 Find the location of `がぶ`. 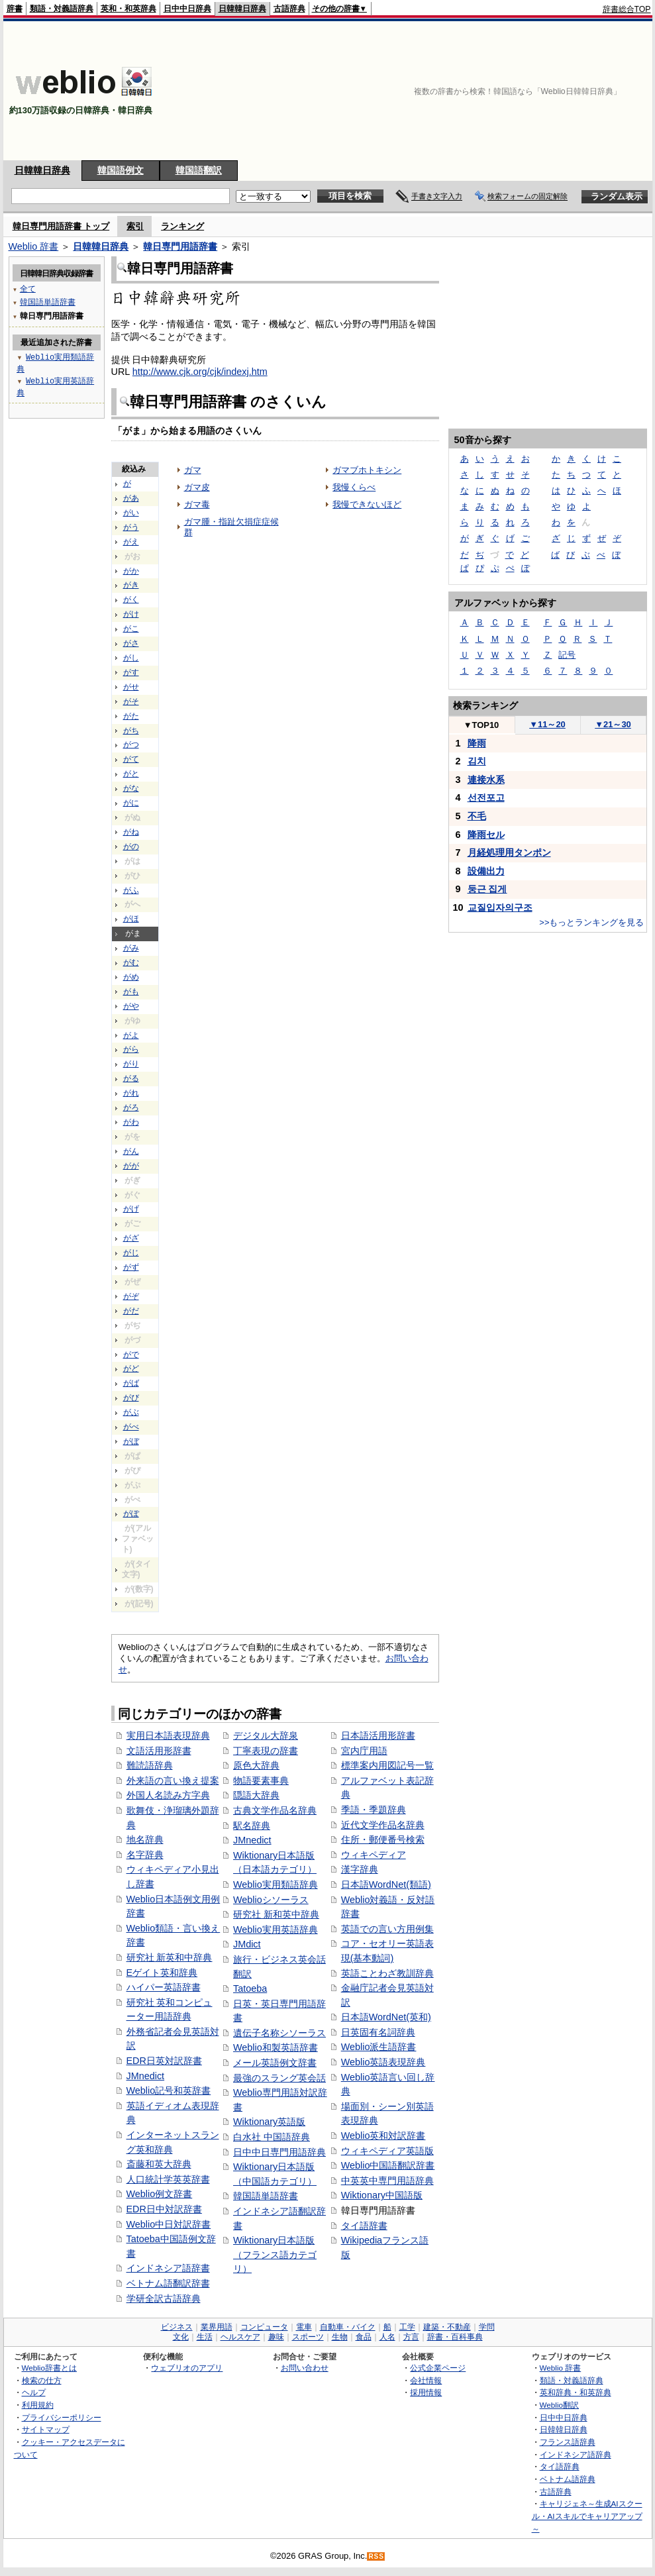

がぶ is located at coordinates (131, 1412).